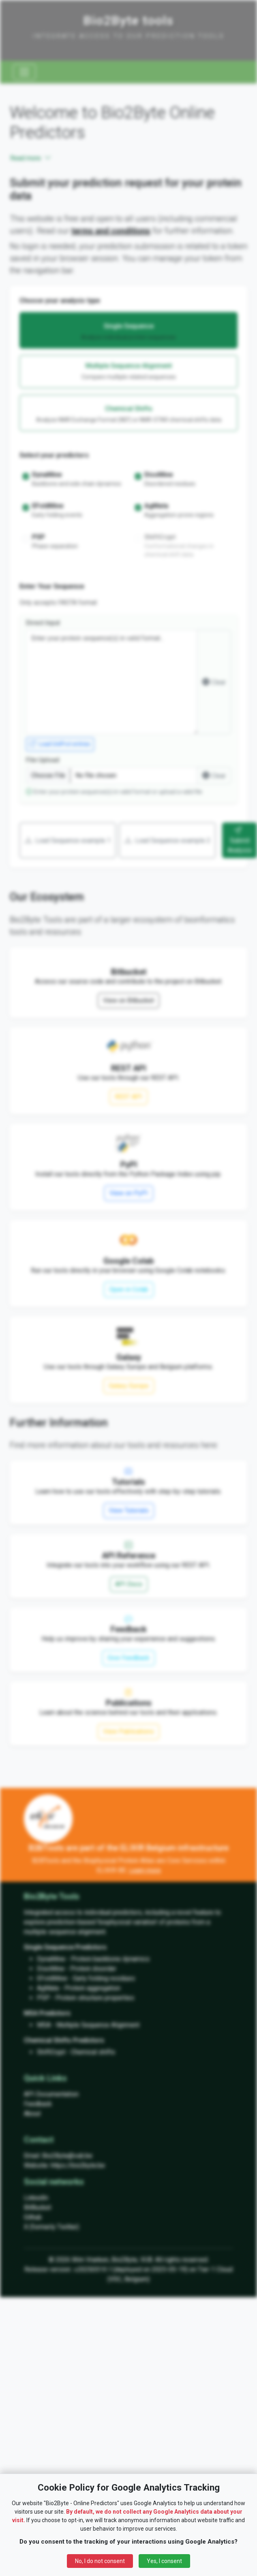  What do you see at coordinates (128, 1289) in the screenshot?
I see `Open in Colab` at bounding box center [128, 1289].